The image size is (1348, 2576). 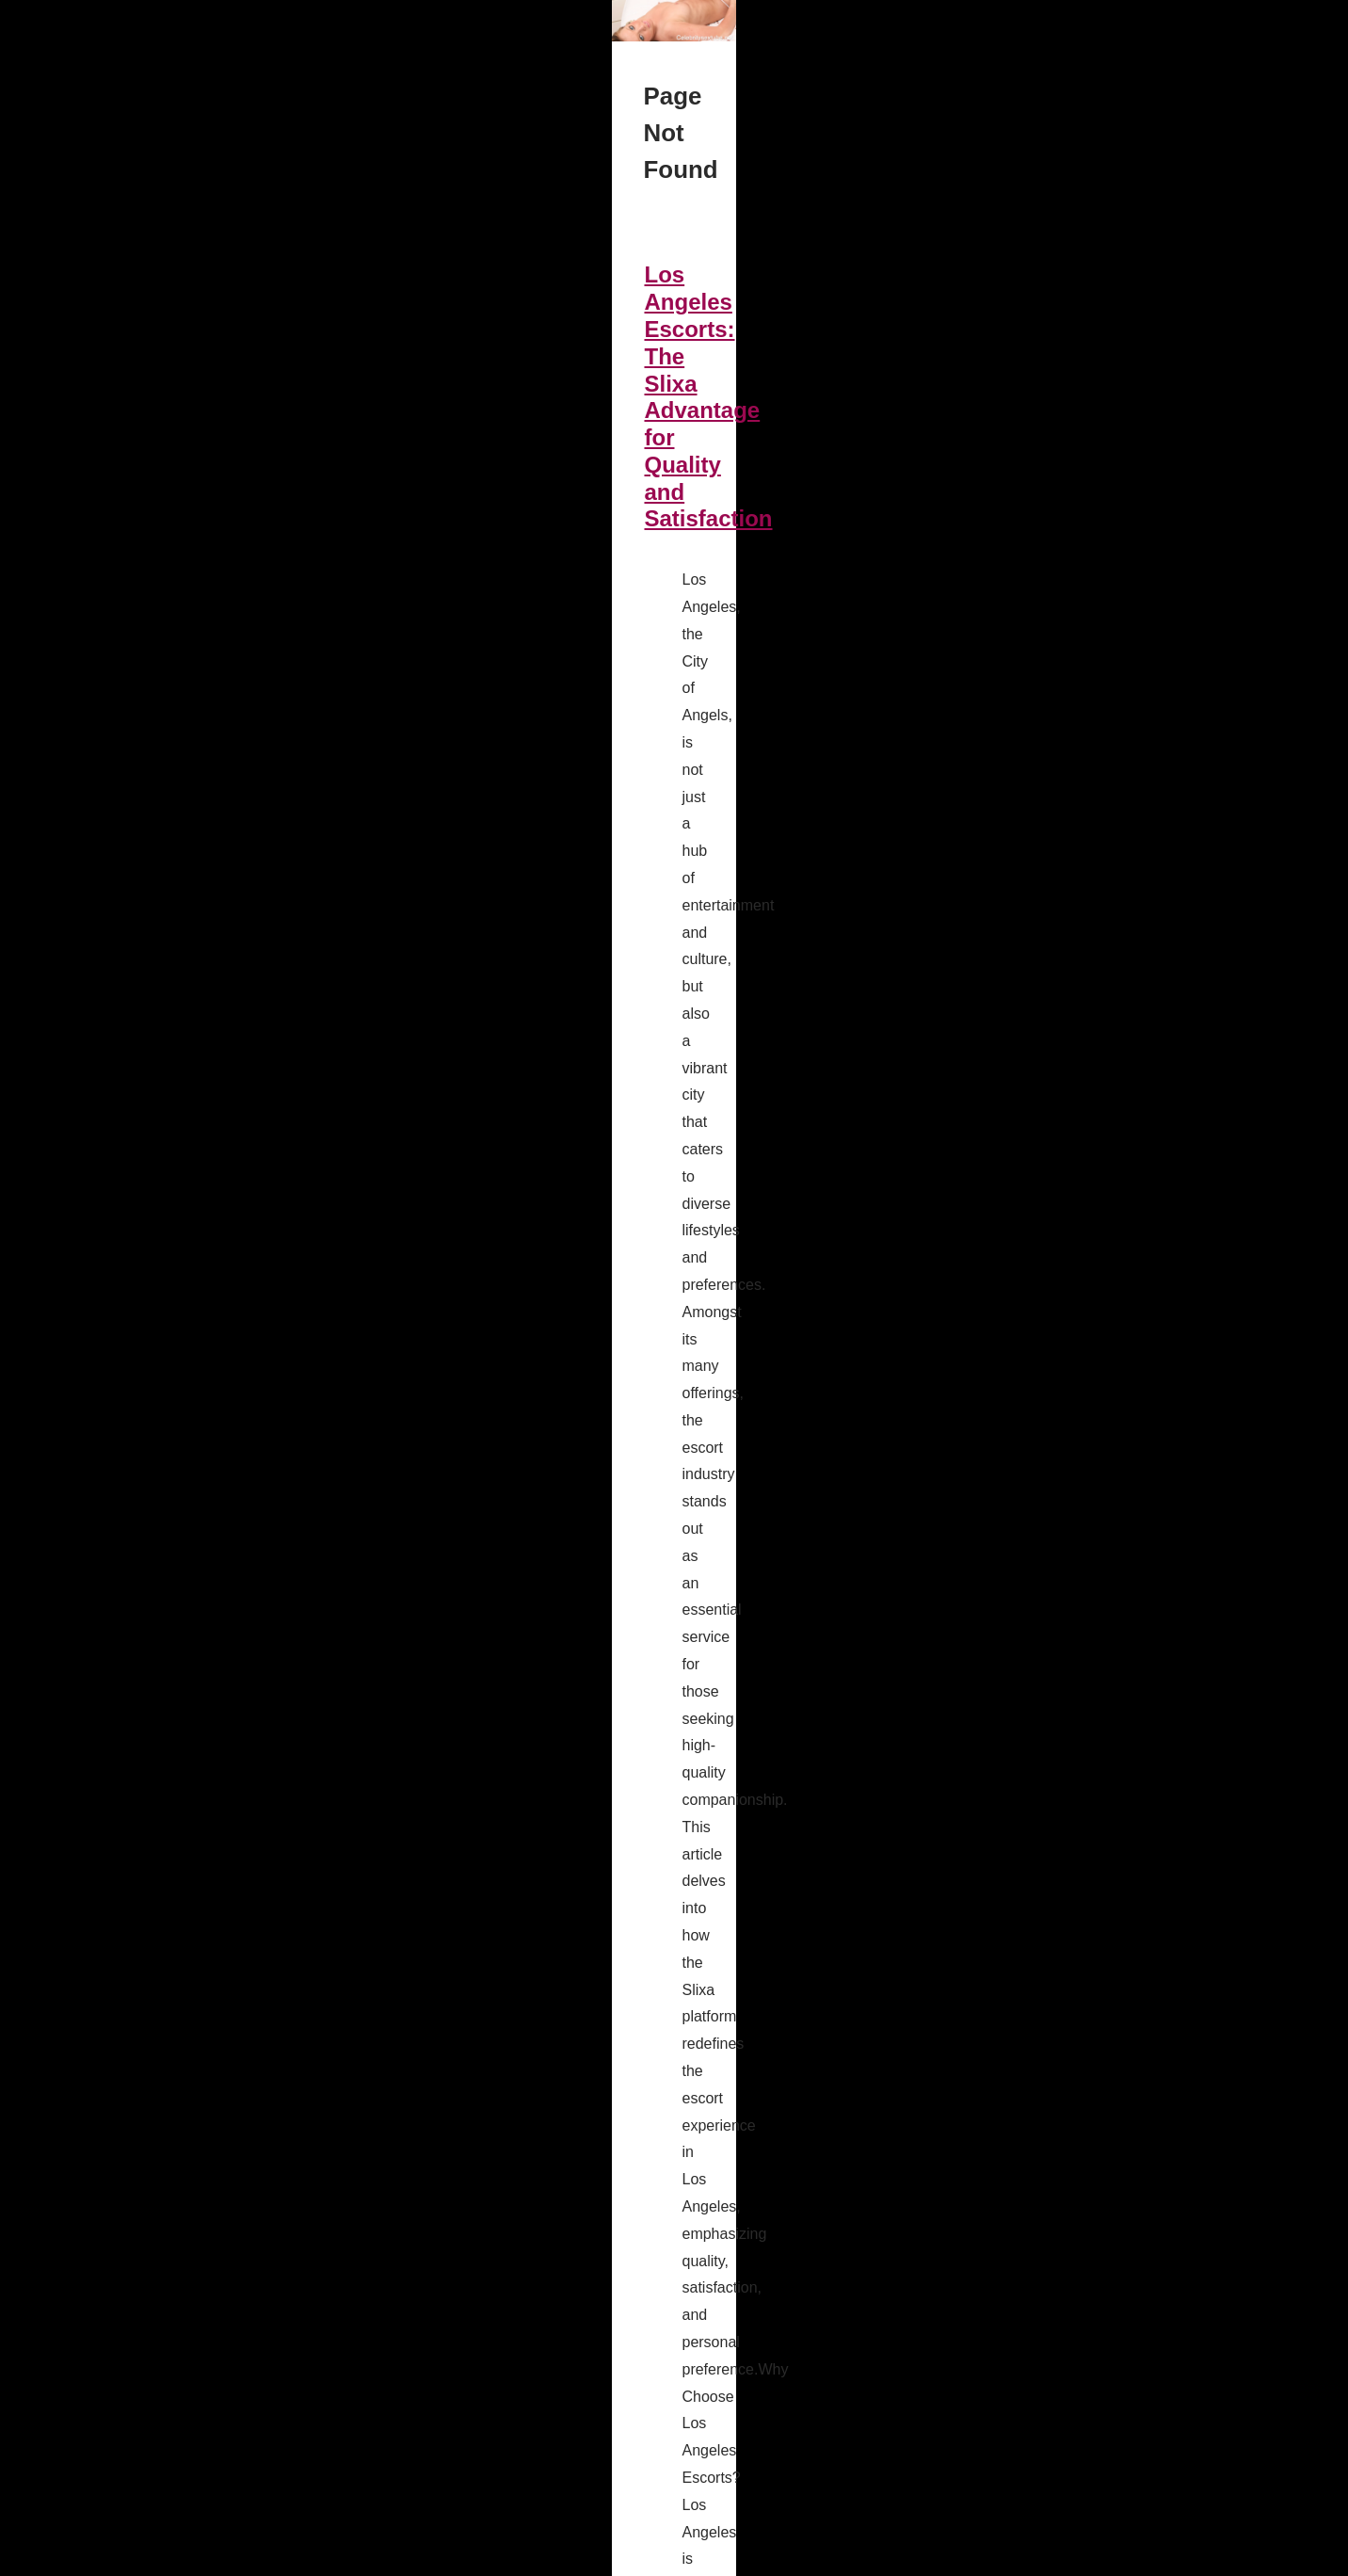 What do you see at coordinates (1061, 1408) in the screenshot?
I see `Exploring Escort Profiles:...` at bounding box center [1061, 1408].